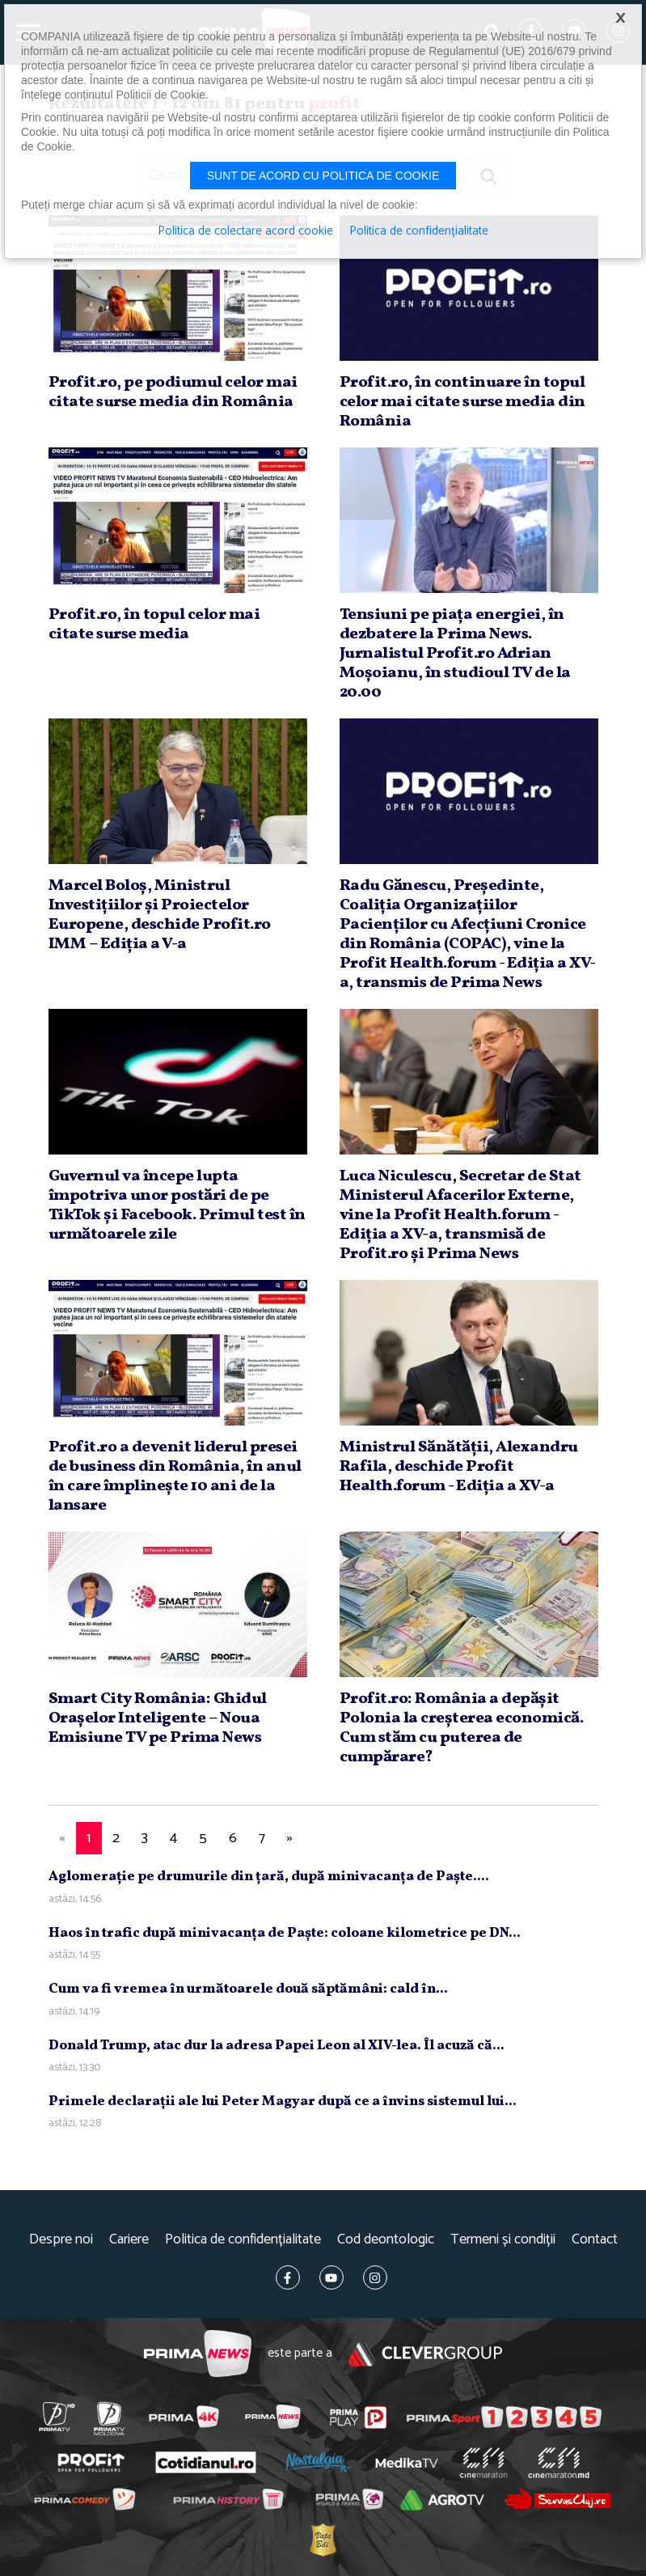 This screenshot has width=646, height=2576. I want to click on Smart City România: Ghidul Oraşelor Inteligente – Noua Emisiune TV pe Prima News, so click(158, 1718).